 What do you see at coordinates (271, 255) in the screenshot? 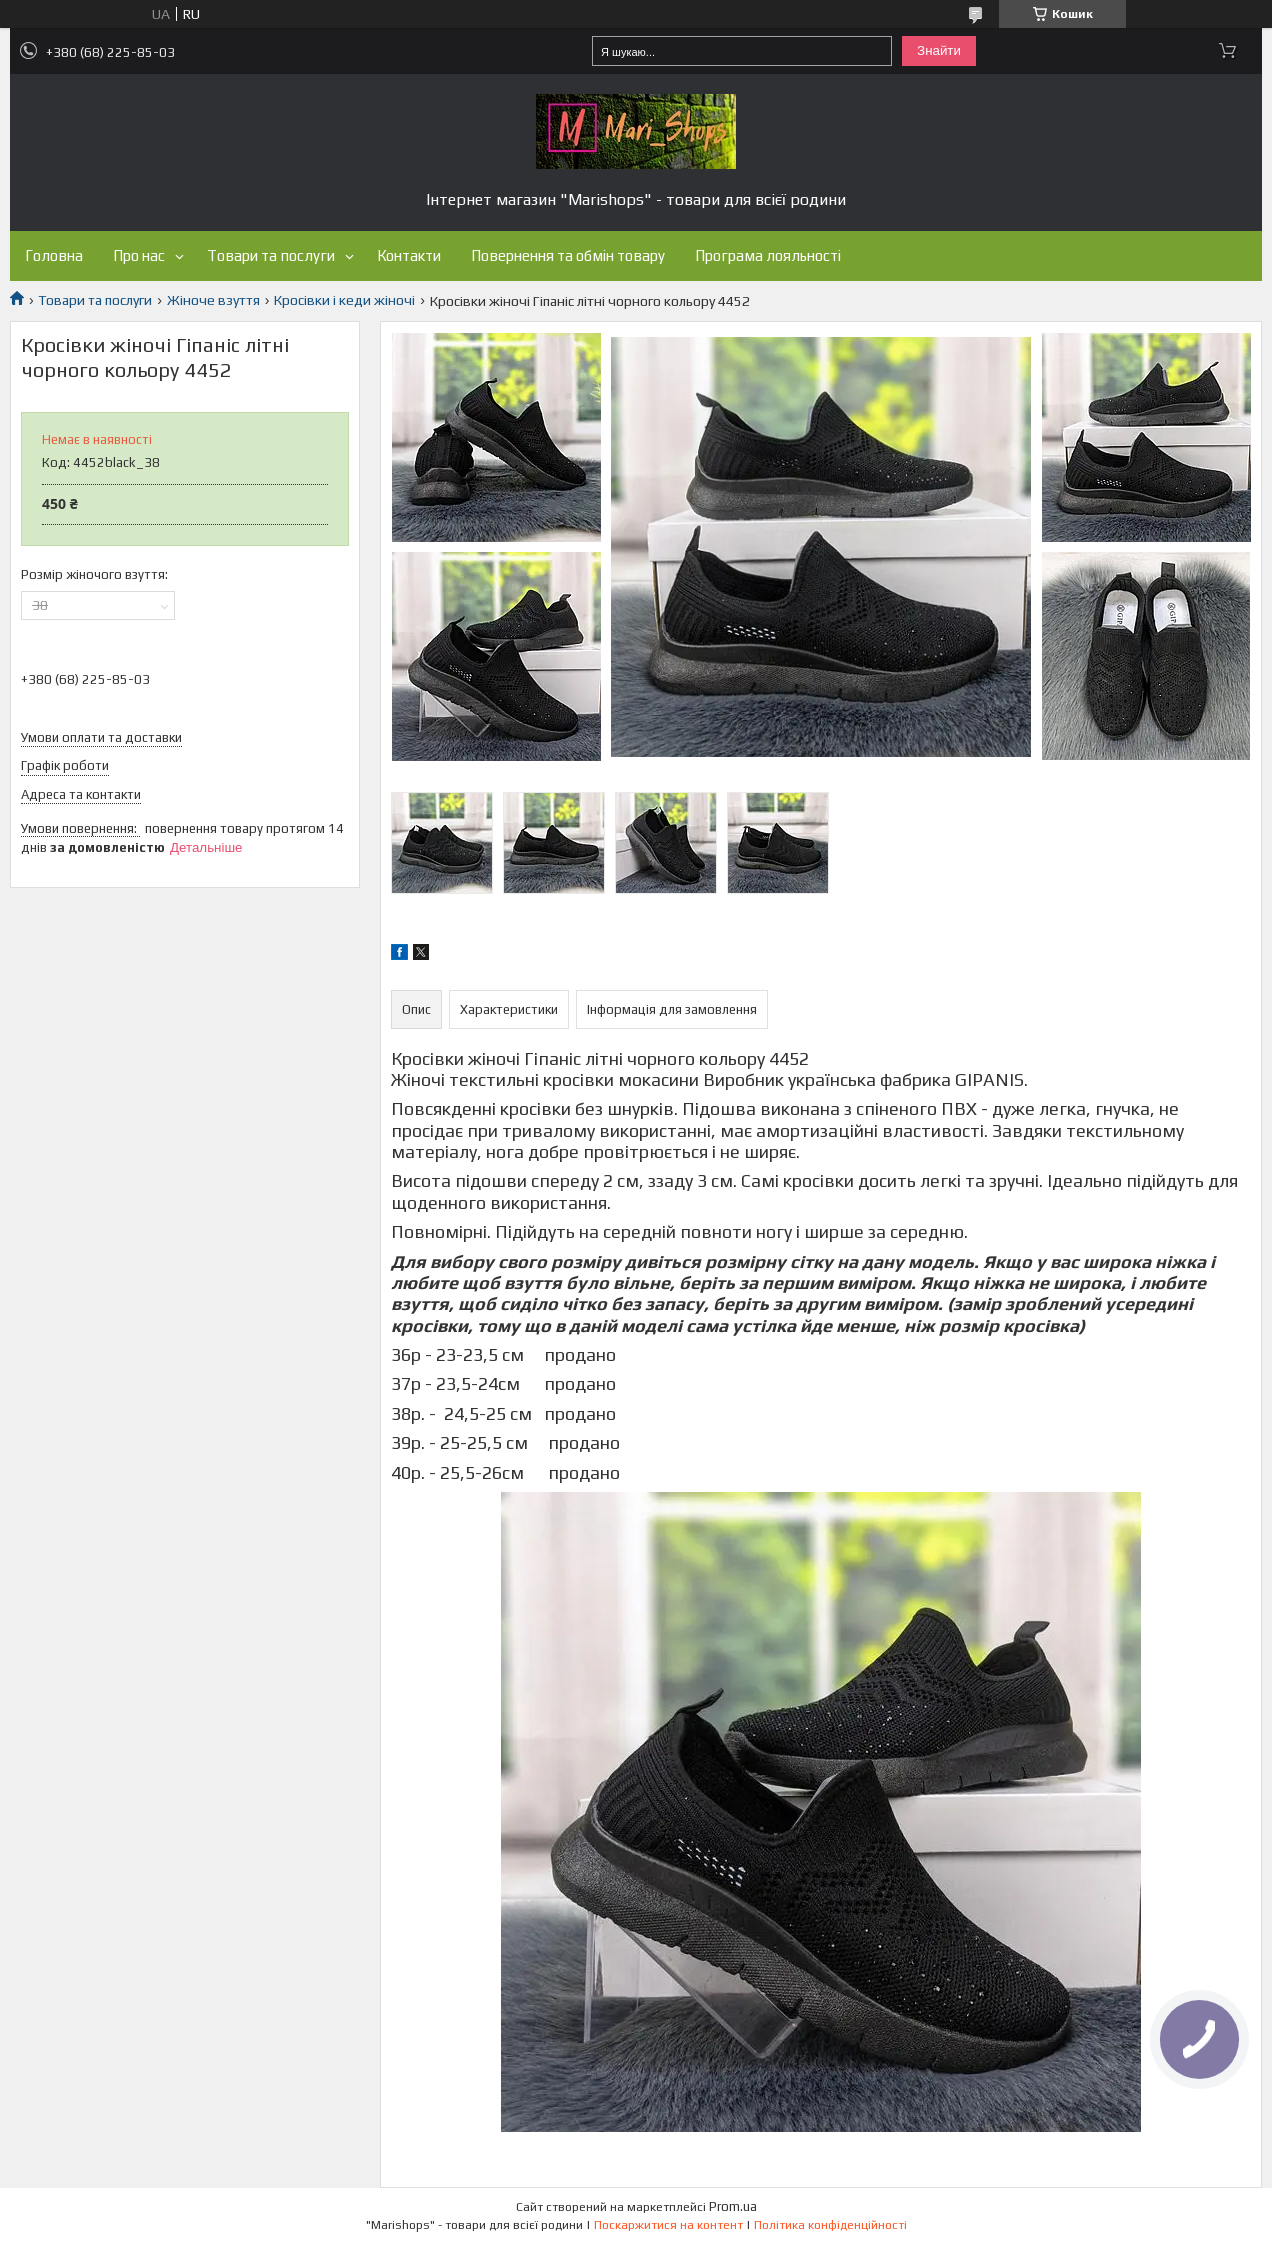
I see `Товари та послуги` at bounding box center [271, 255].